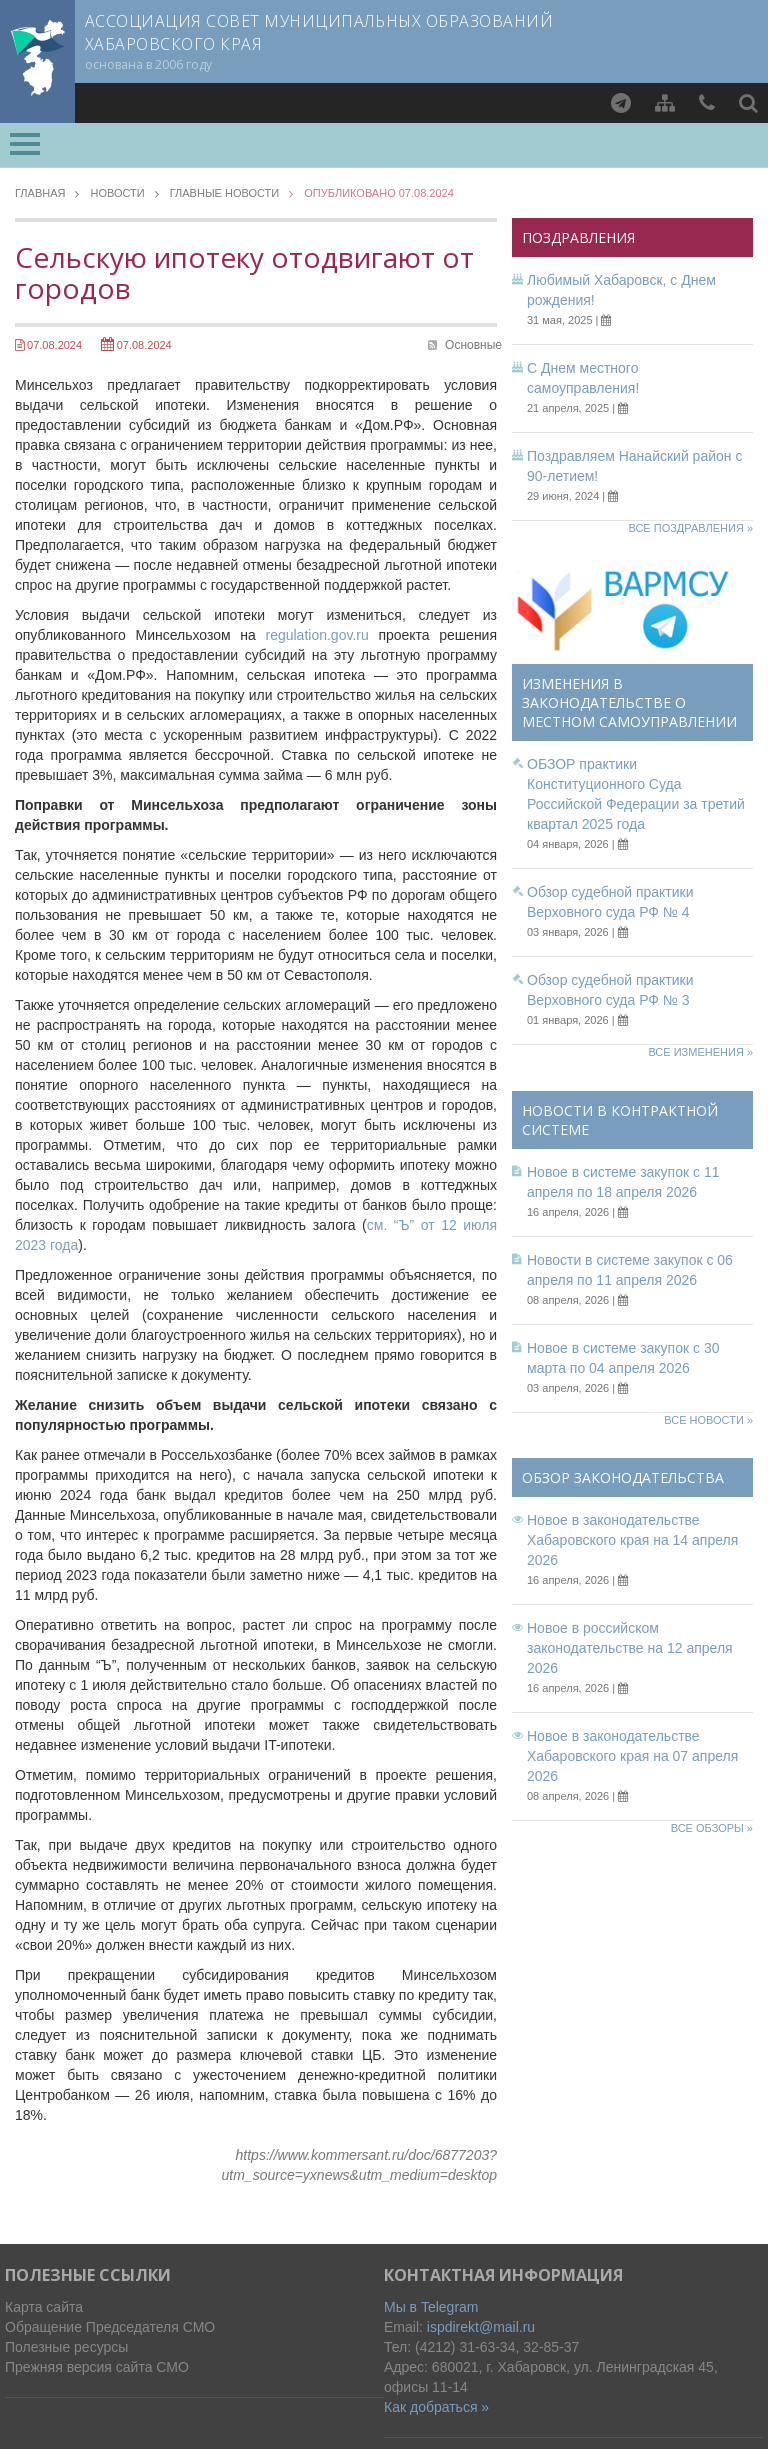  I want to click on Полезные ресурсы, so click(66, 2347).